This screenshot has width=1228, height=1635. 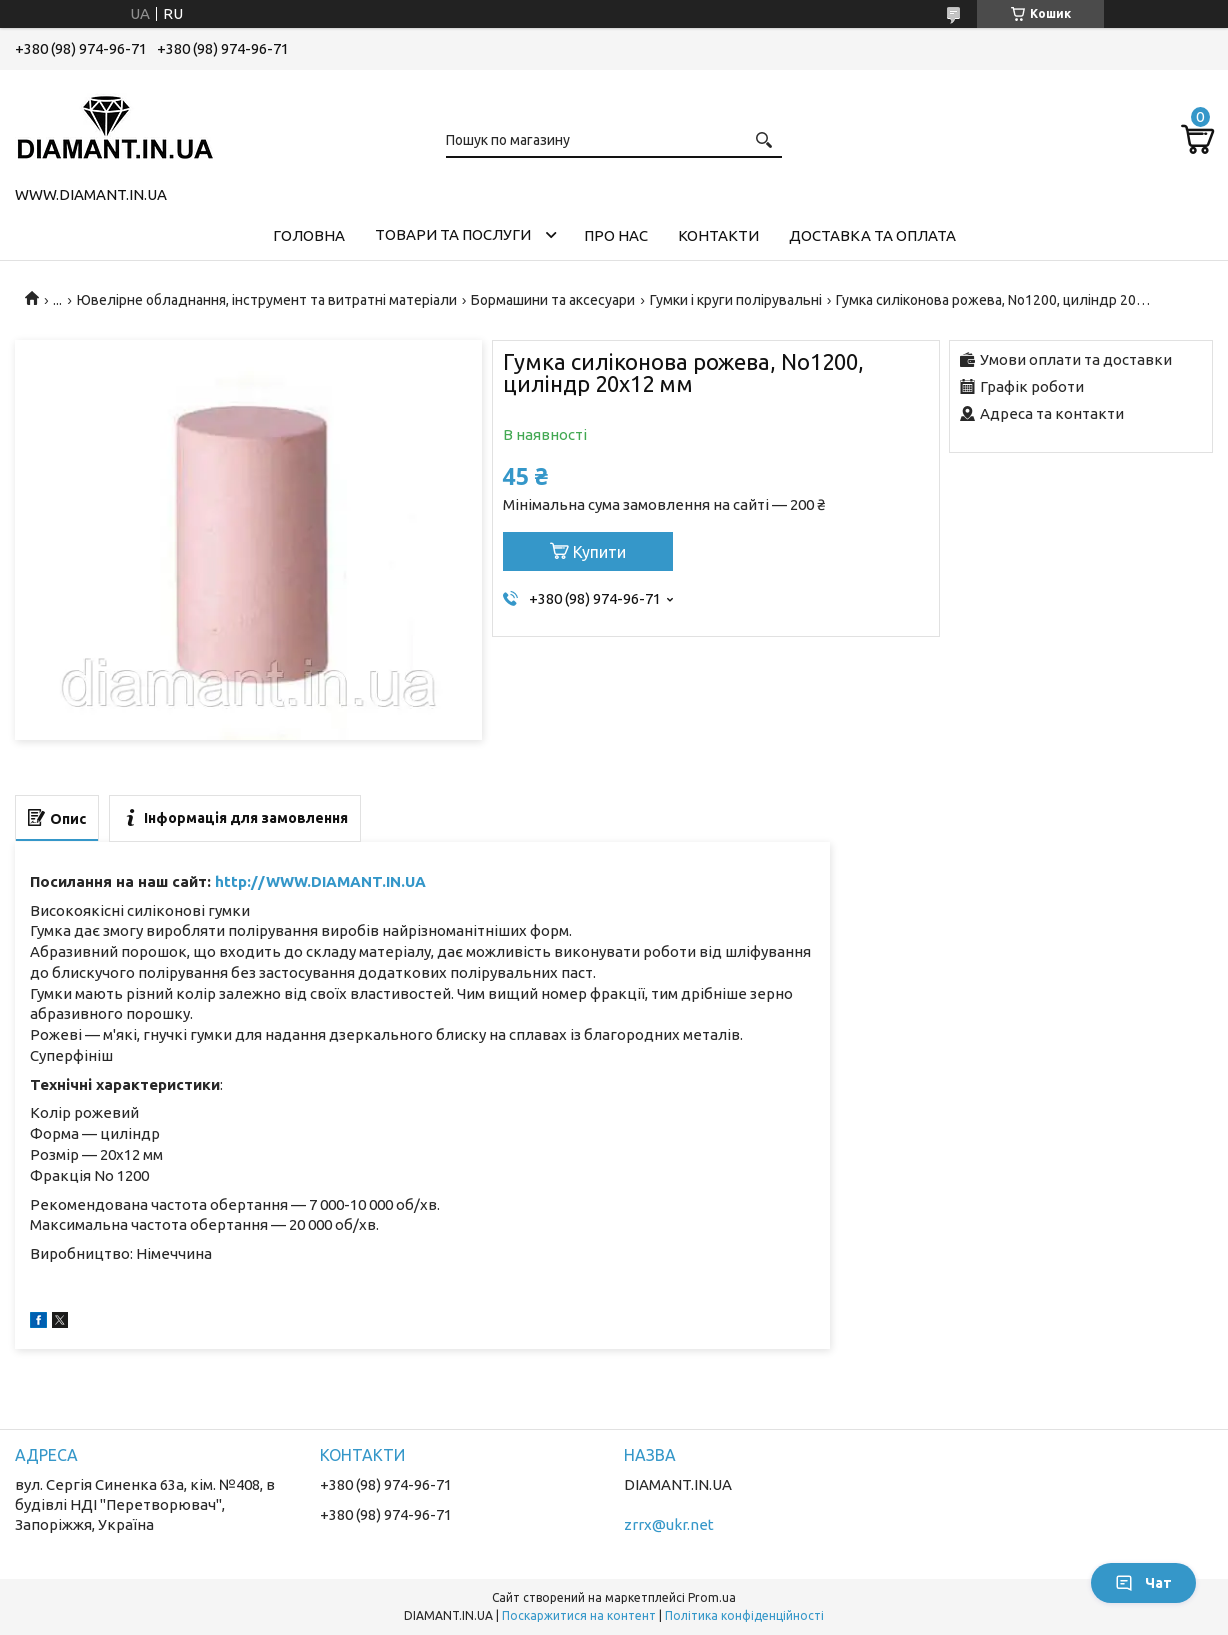 What do you see at coordinates (553, 300) in the screenshot?
I see `Бормашини та аксесуари` at bounding box center [553, 300].